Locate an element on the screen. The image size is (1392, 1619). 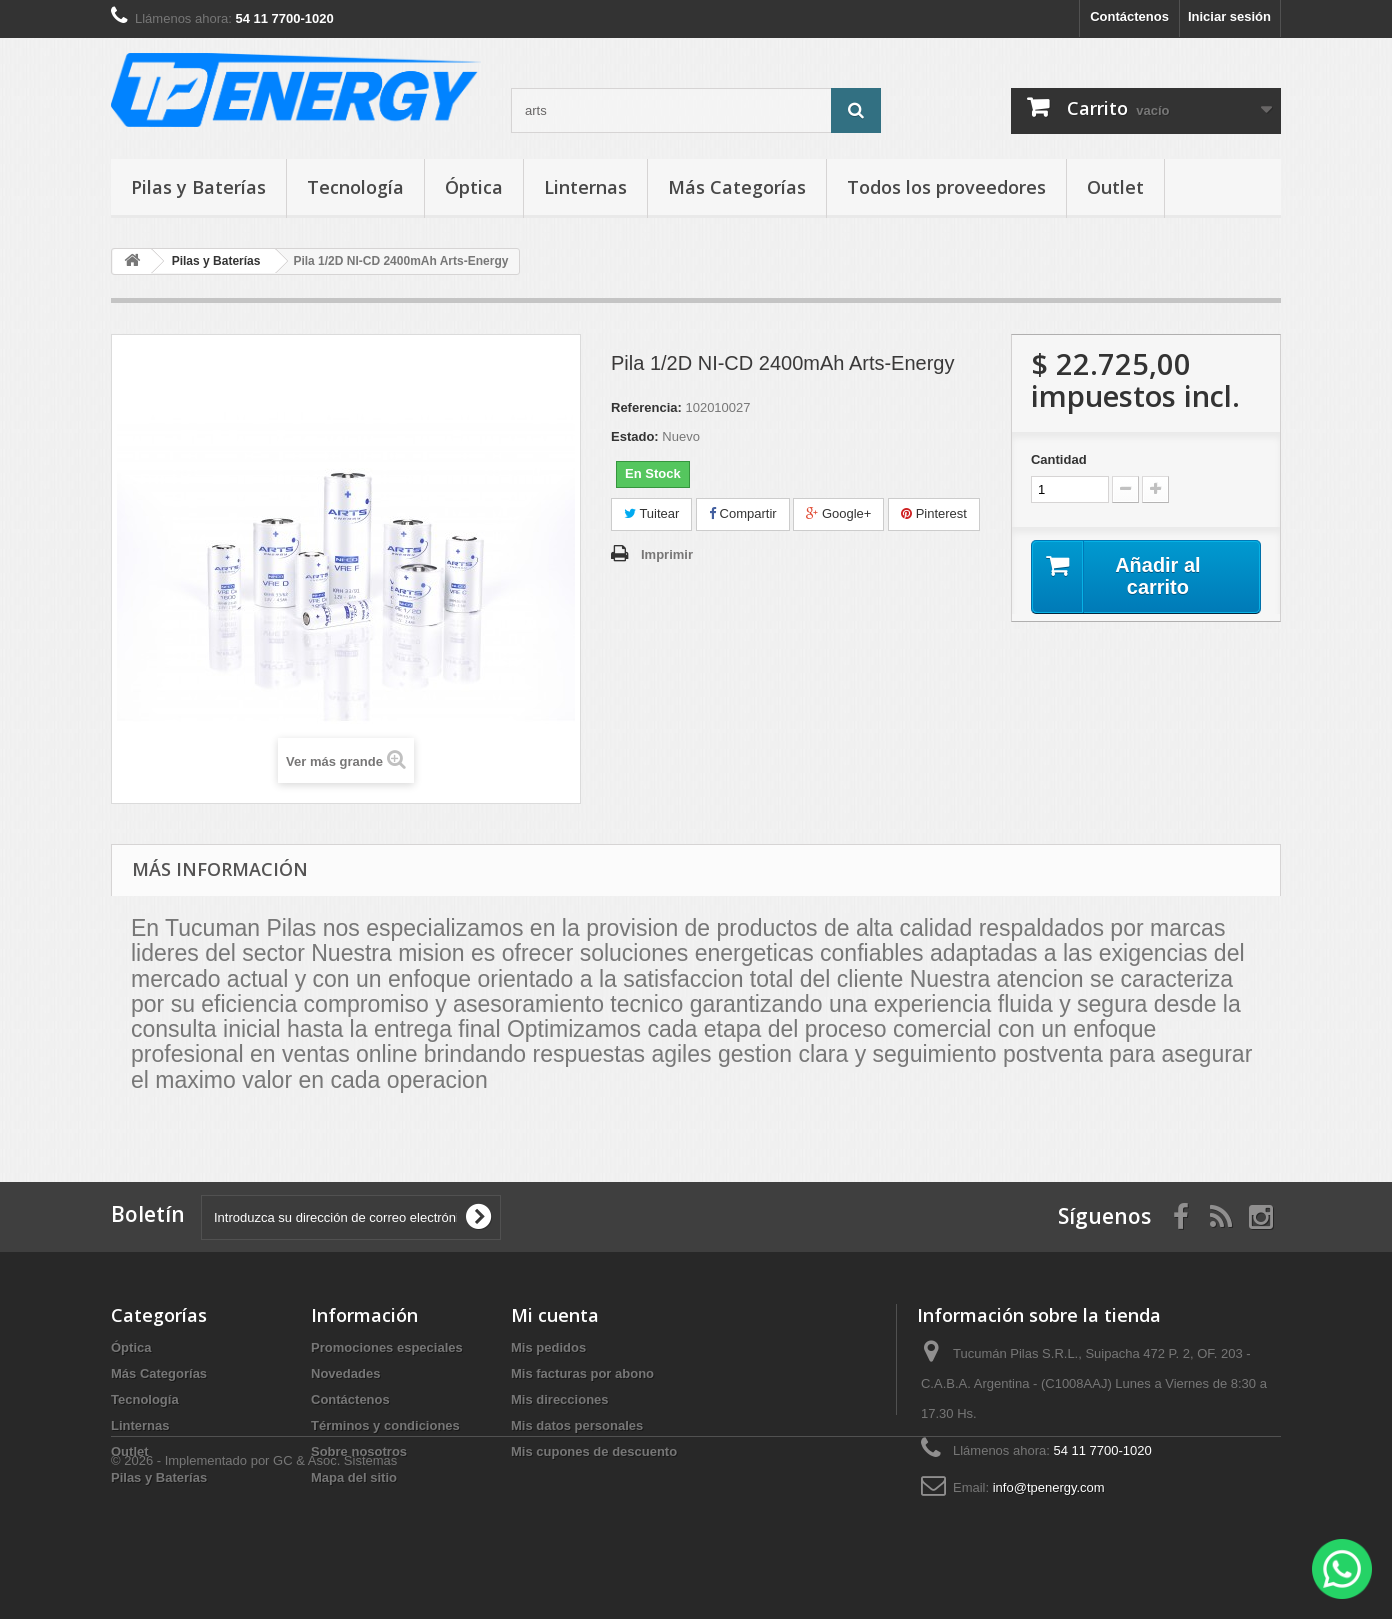
Imprimir is located at coordinates (667, 554).